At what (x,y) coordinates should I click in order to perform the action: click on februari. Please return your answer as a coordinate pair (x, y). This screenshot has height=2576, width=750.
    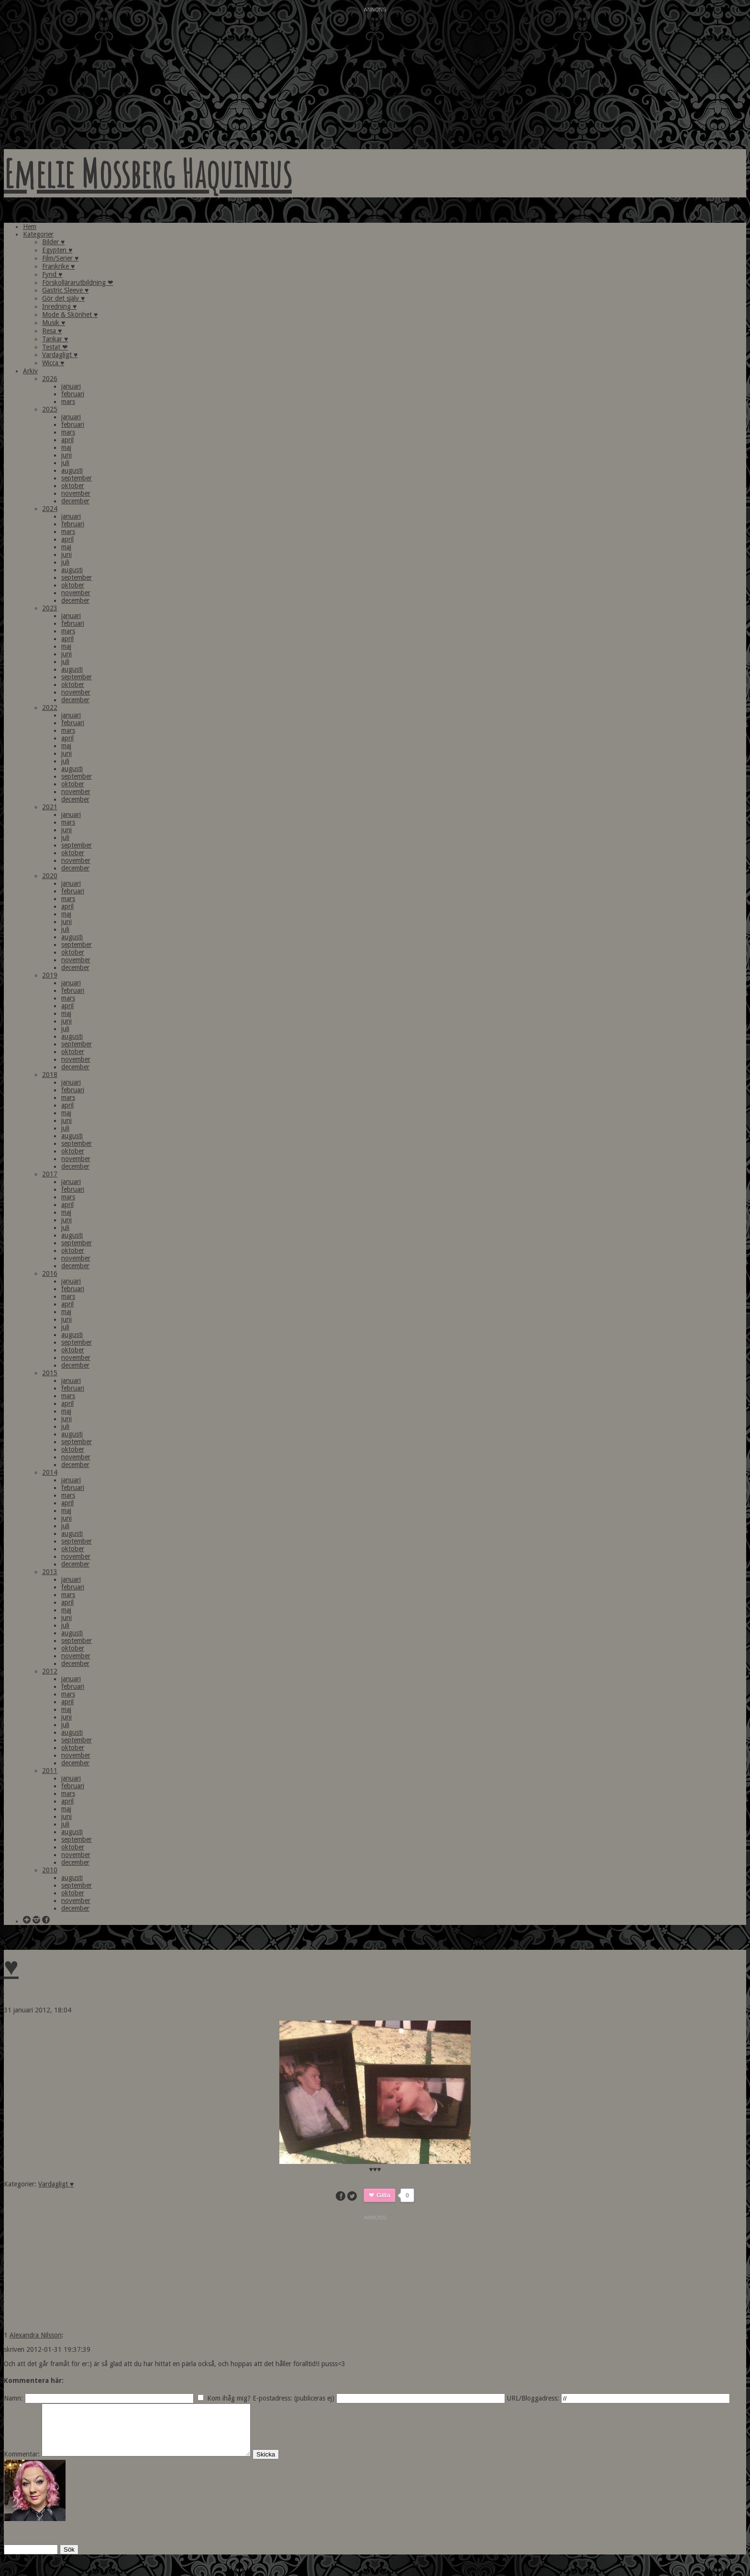
    Looking at the image, I should click on (72, 394).